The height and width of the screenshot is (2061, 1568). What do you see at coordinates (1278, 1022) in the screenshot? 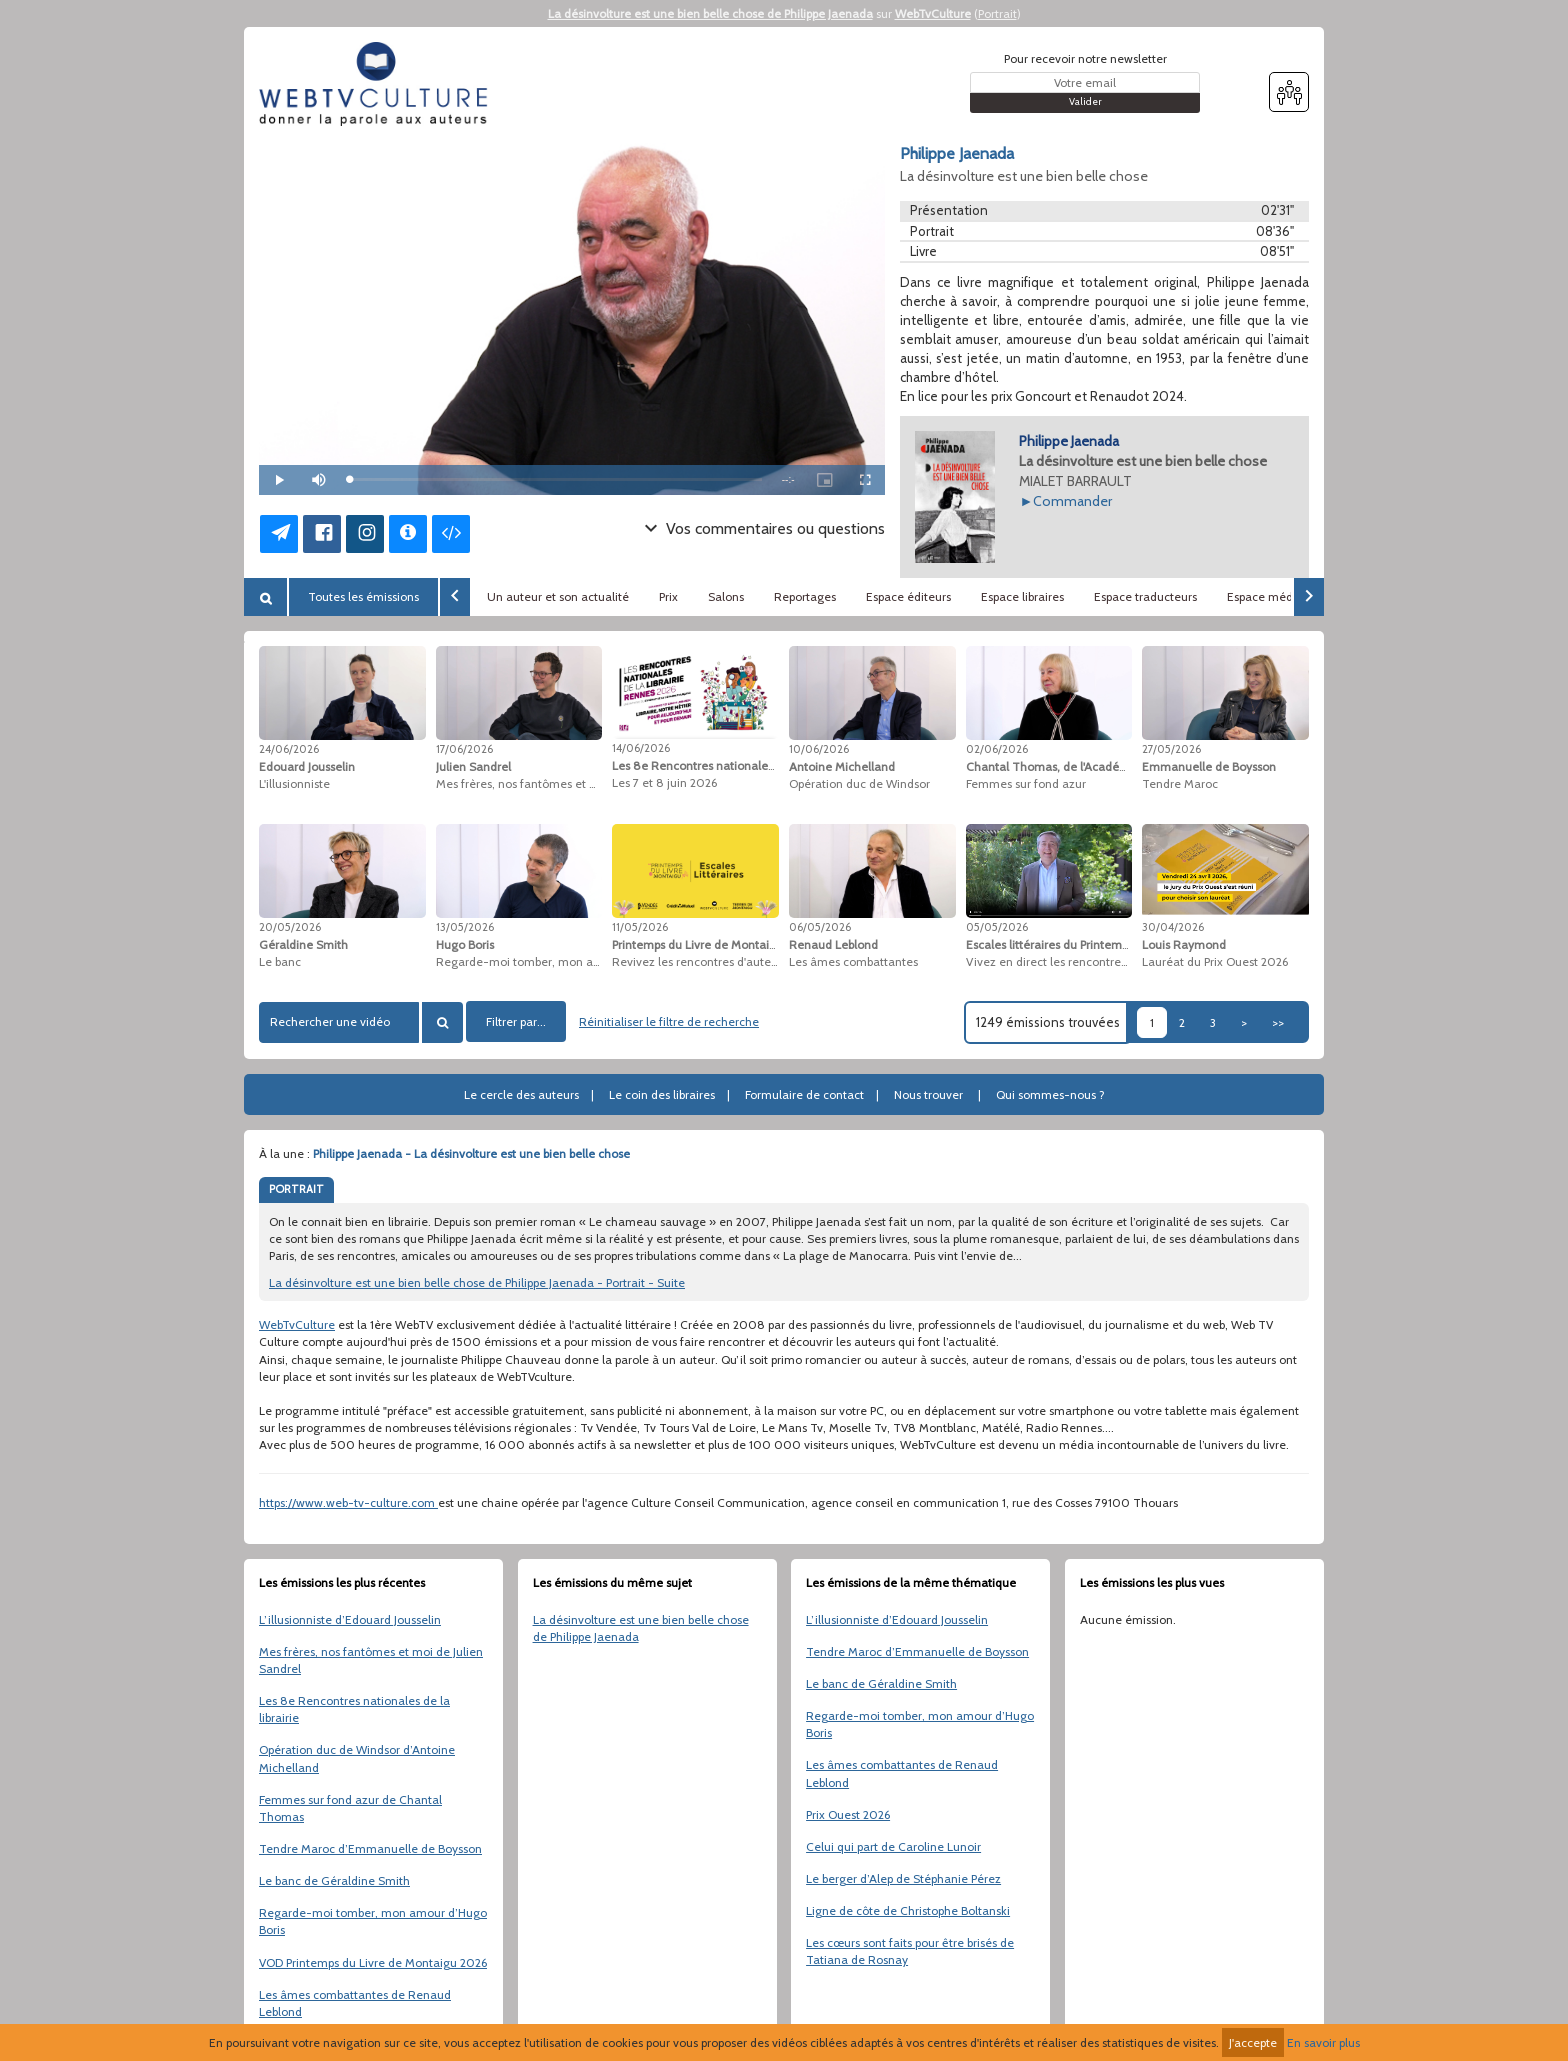
I see `>>` at bounding box center [1278, 1022].